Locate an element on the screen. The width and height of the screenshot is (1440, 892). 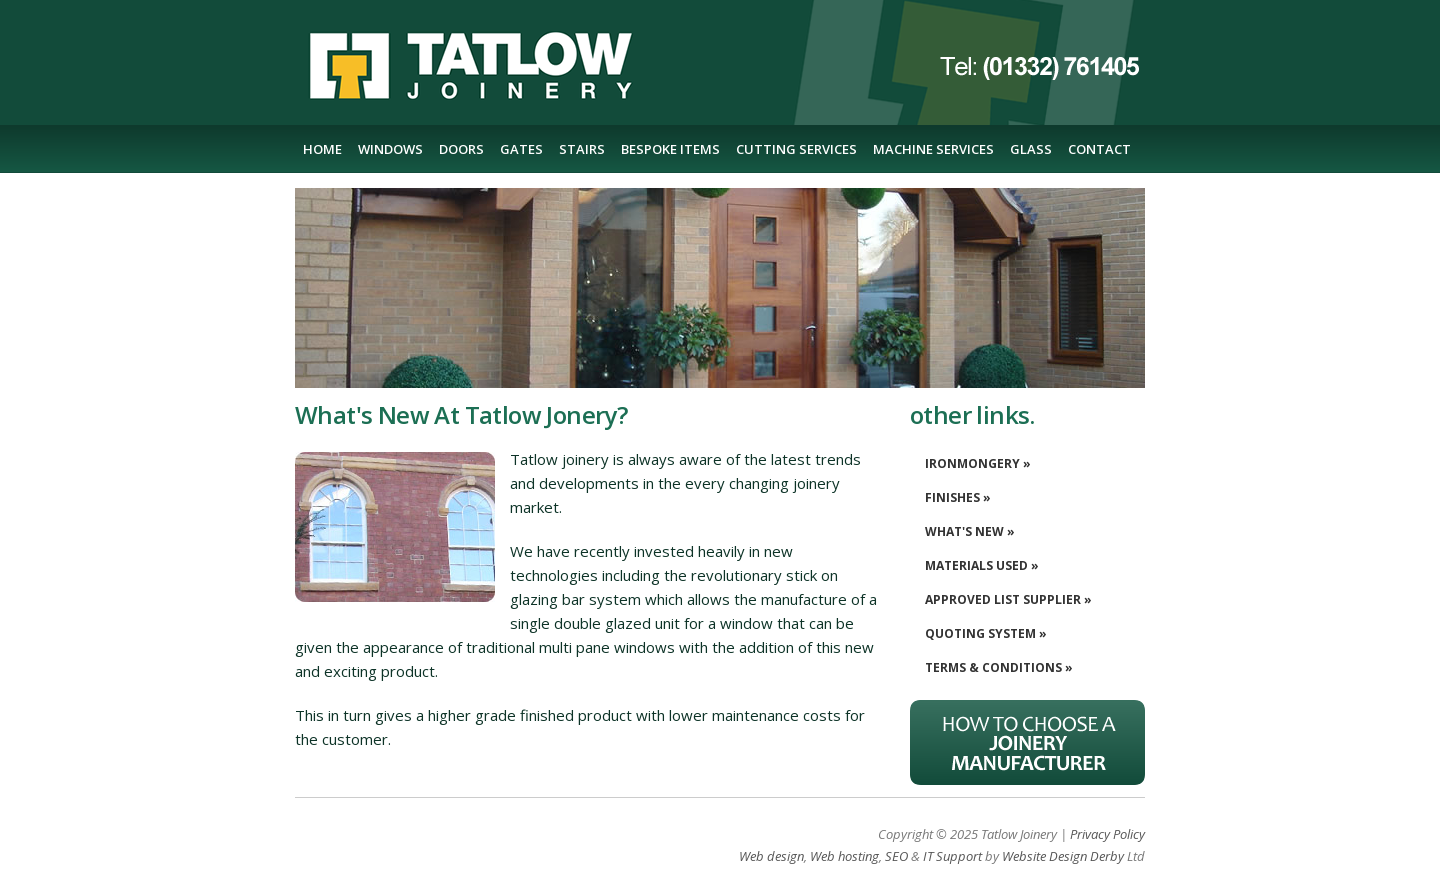
FINISHES » is located at coordinates (958, 497).